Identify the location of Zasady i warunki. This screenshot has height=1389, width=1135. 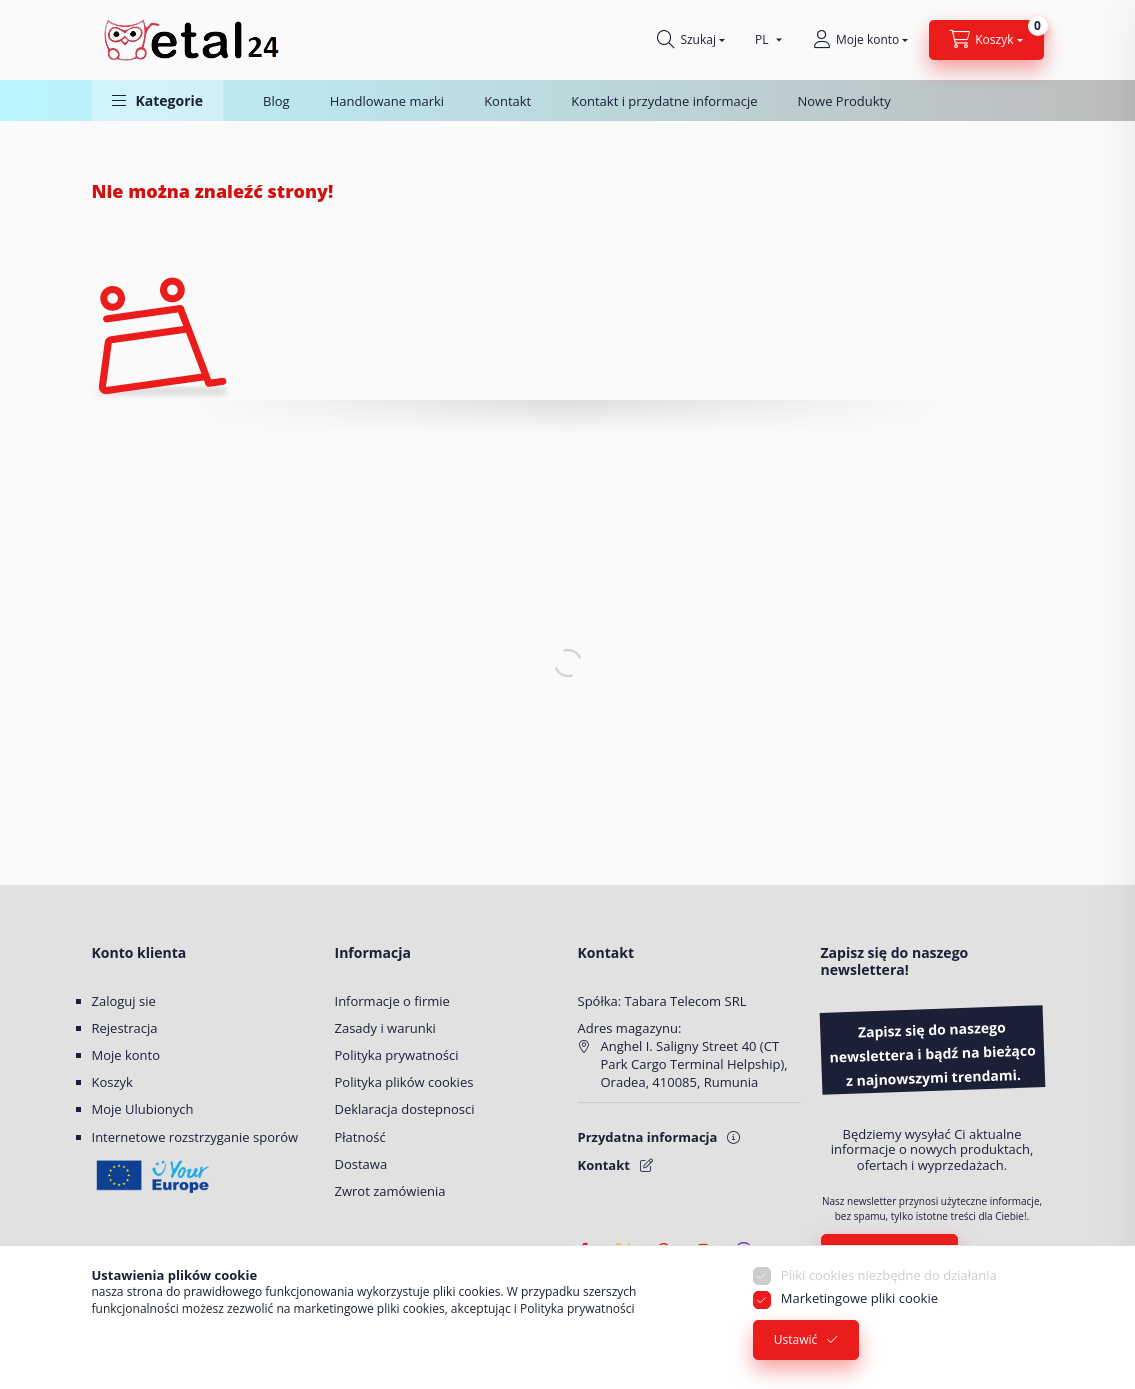
(385, 1028).